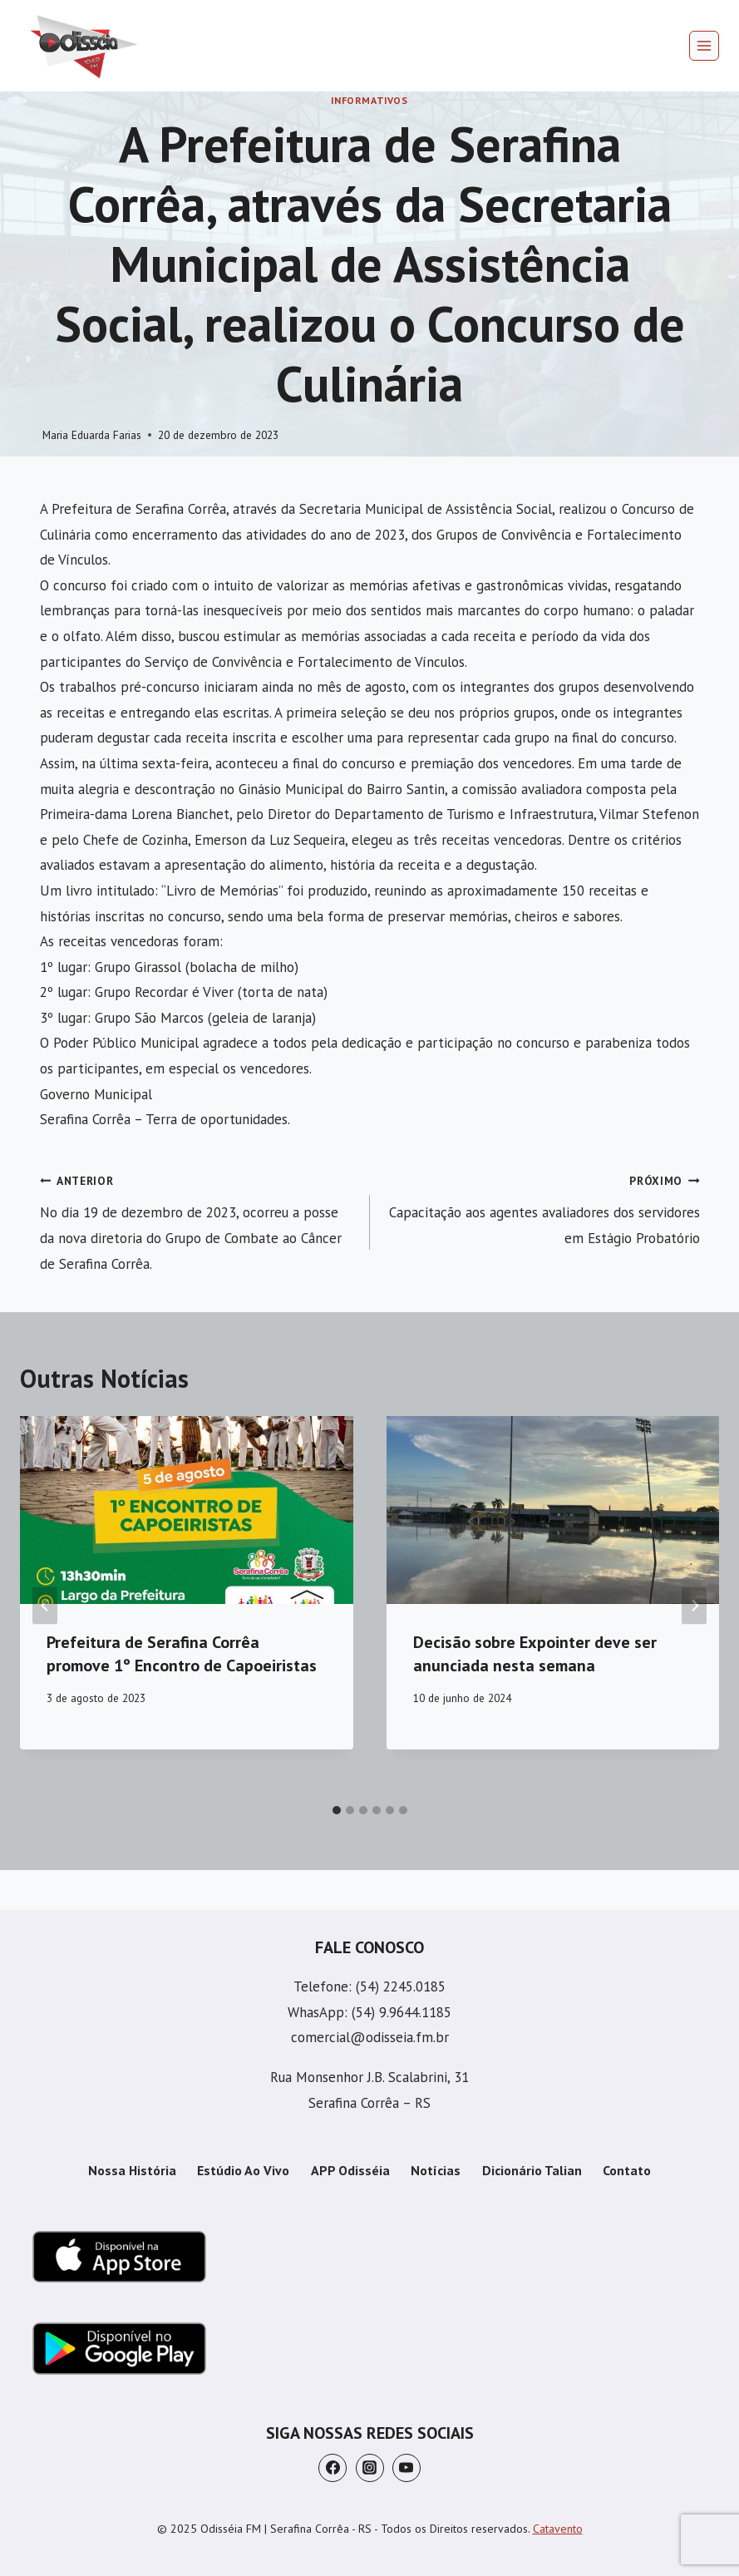 This screenshot has height=2576, width=739. I want to click on Dicionário Talian, so click(532, 2170).